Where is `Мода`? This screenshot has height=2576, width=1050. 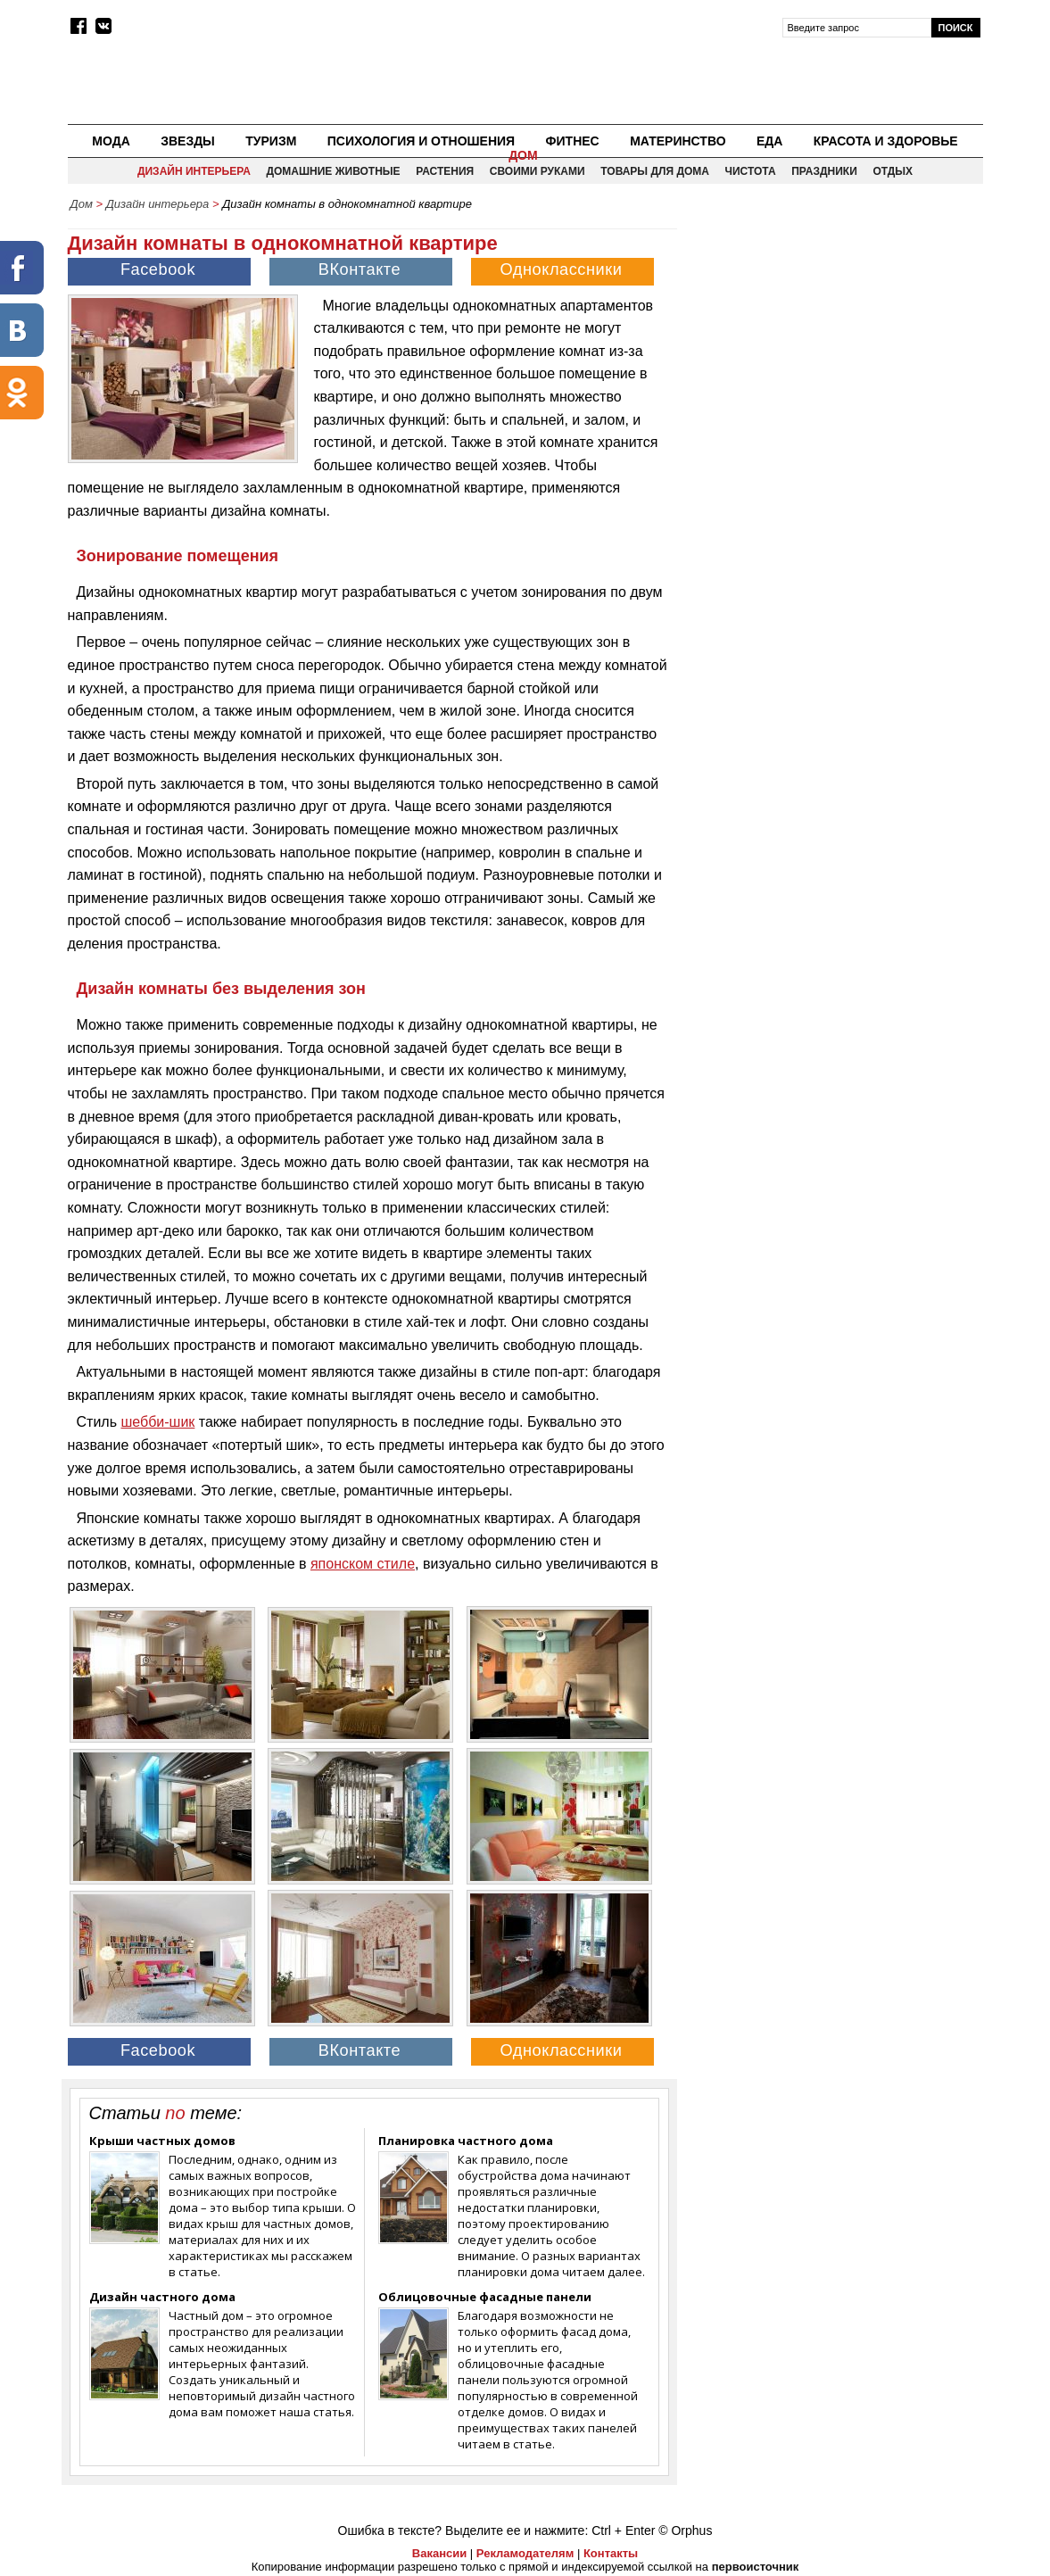
Мода is located at coordinates (110, 141).